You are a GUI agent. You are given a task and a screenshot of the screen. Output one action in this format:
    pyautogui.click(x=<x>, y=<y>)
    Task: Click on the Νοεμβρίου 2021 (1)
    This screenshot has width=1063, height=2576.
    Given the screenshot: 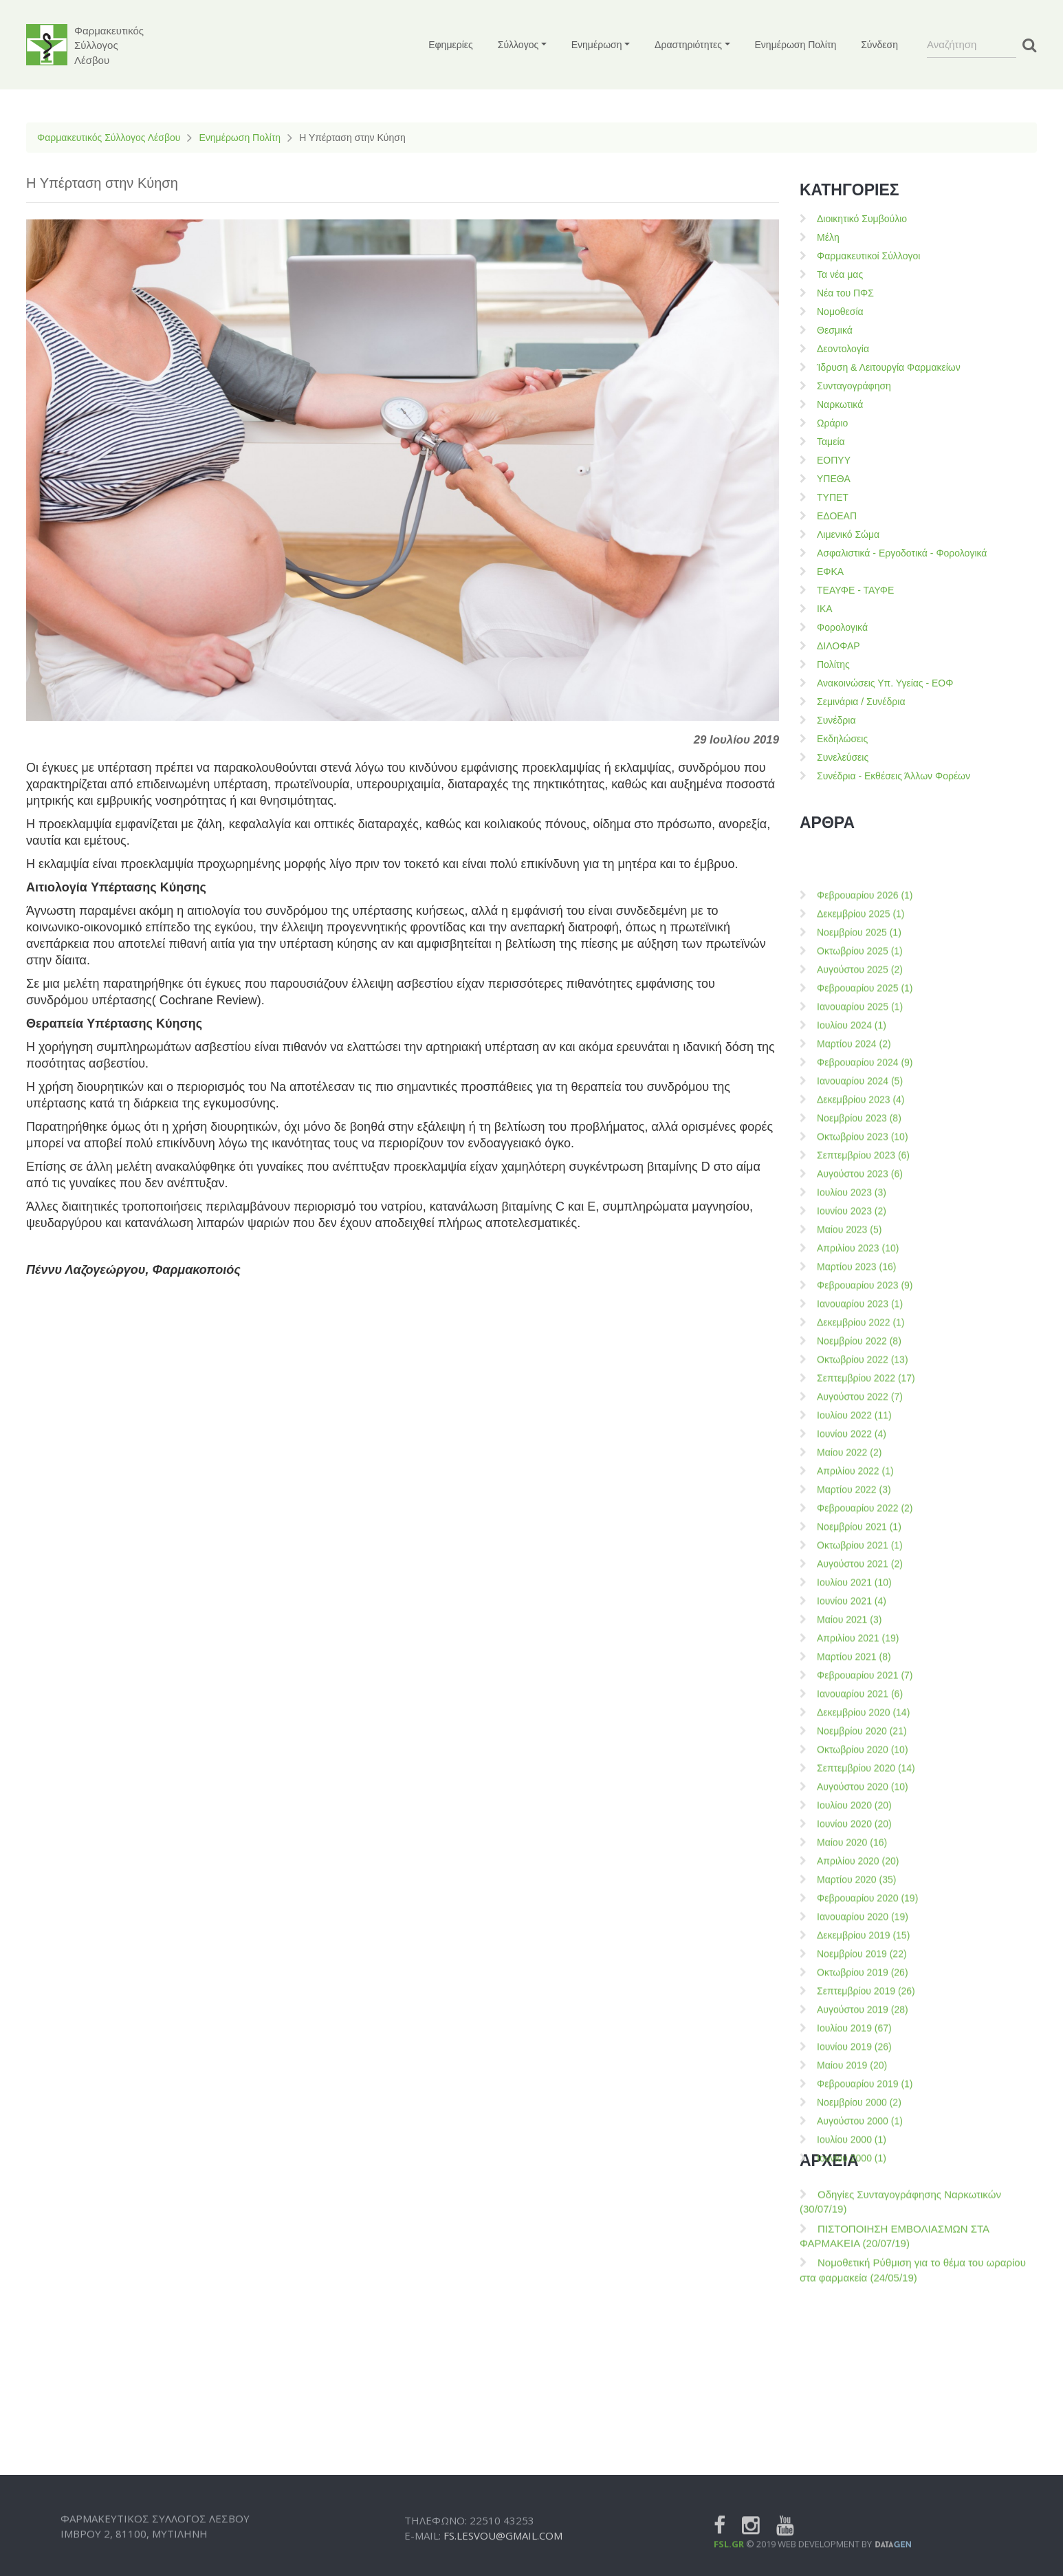 What is the action you would take?
    pyautogui.click(x=859, y=2449)
    